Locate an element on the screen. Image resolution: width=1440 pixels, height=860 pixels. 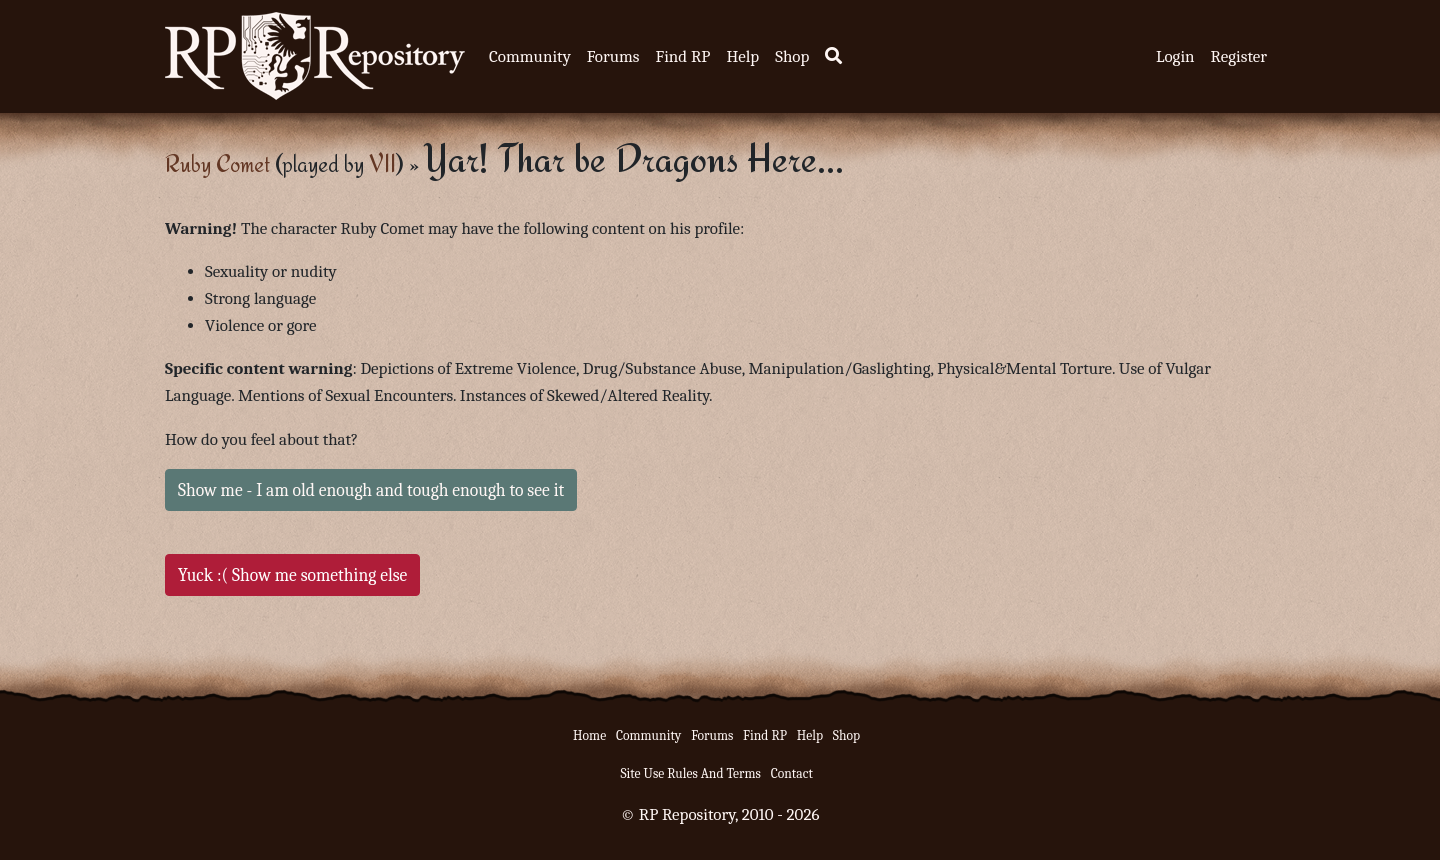
Site Use Rules And Terms is located at coordinates (690, 773).